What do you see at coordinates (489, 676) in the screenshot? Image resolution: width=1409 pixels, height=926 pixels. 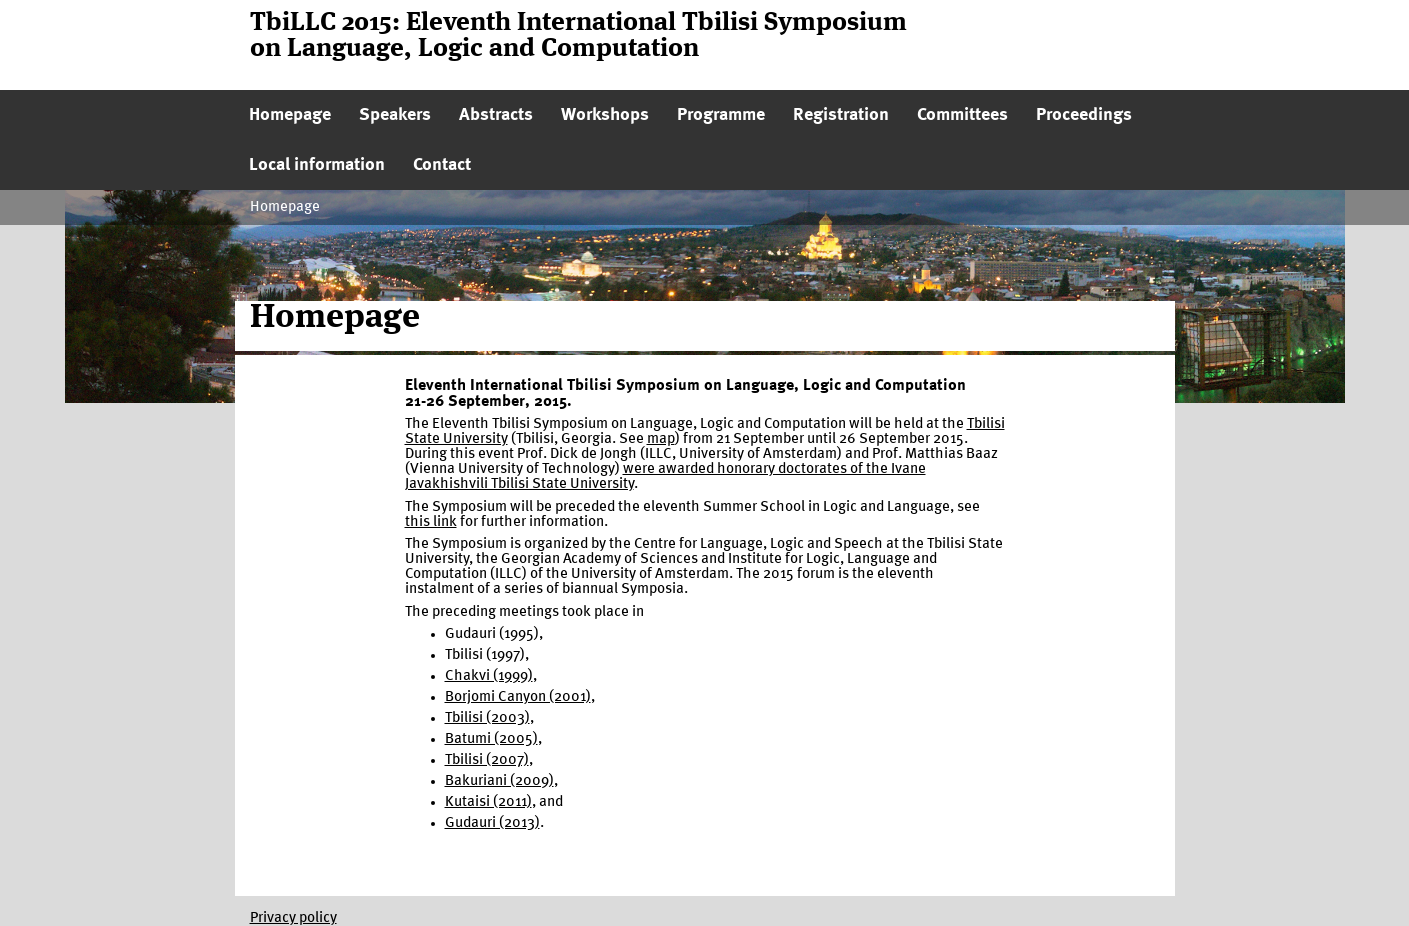 I see `Chakvi (1999)` at bounding box center [489, 676].